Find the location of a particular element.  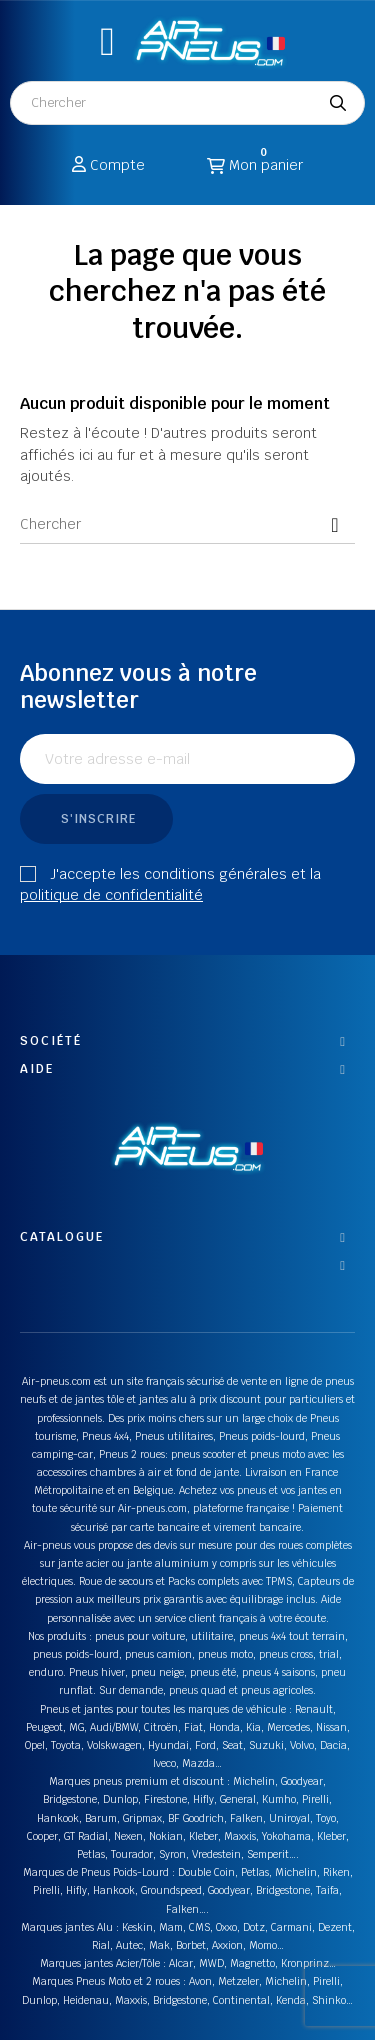

[button] is located at coordinates (107, 41).